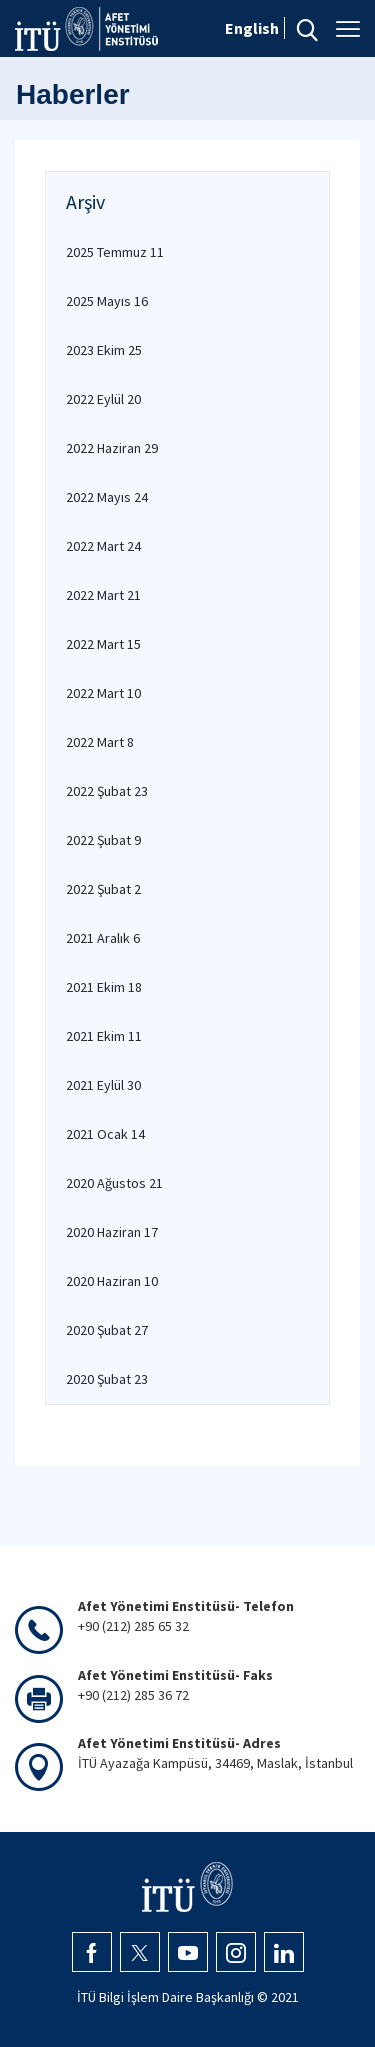 Image resolution: width=375 pixels, height=2047 pixels. Describe the element at coordinates (104, 1036) in the screenshot. I see `2021 Ekim 11` at that location.